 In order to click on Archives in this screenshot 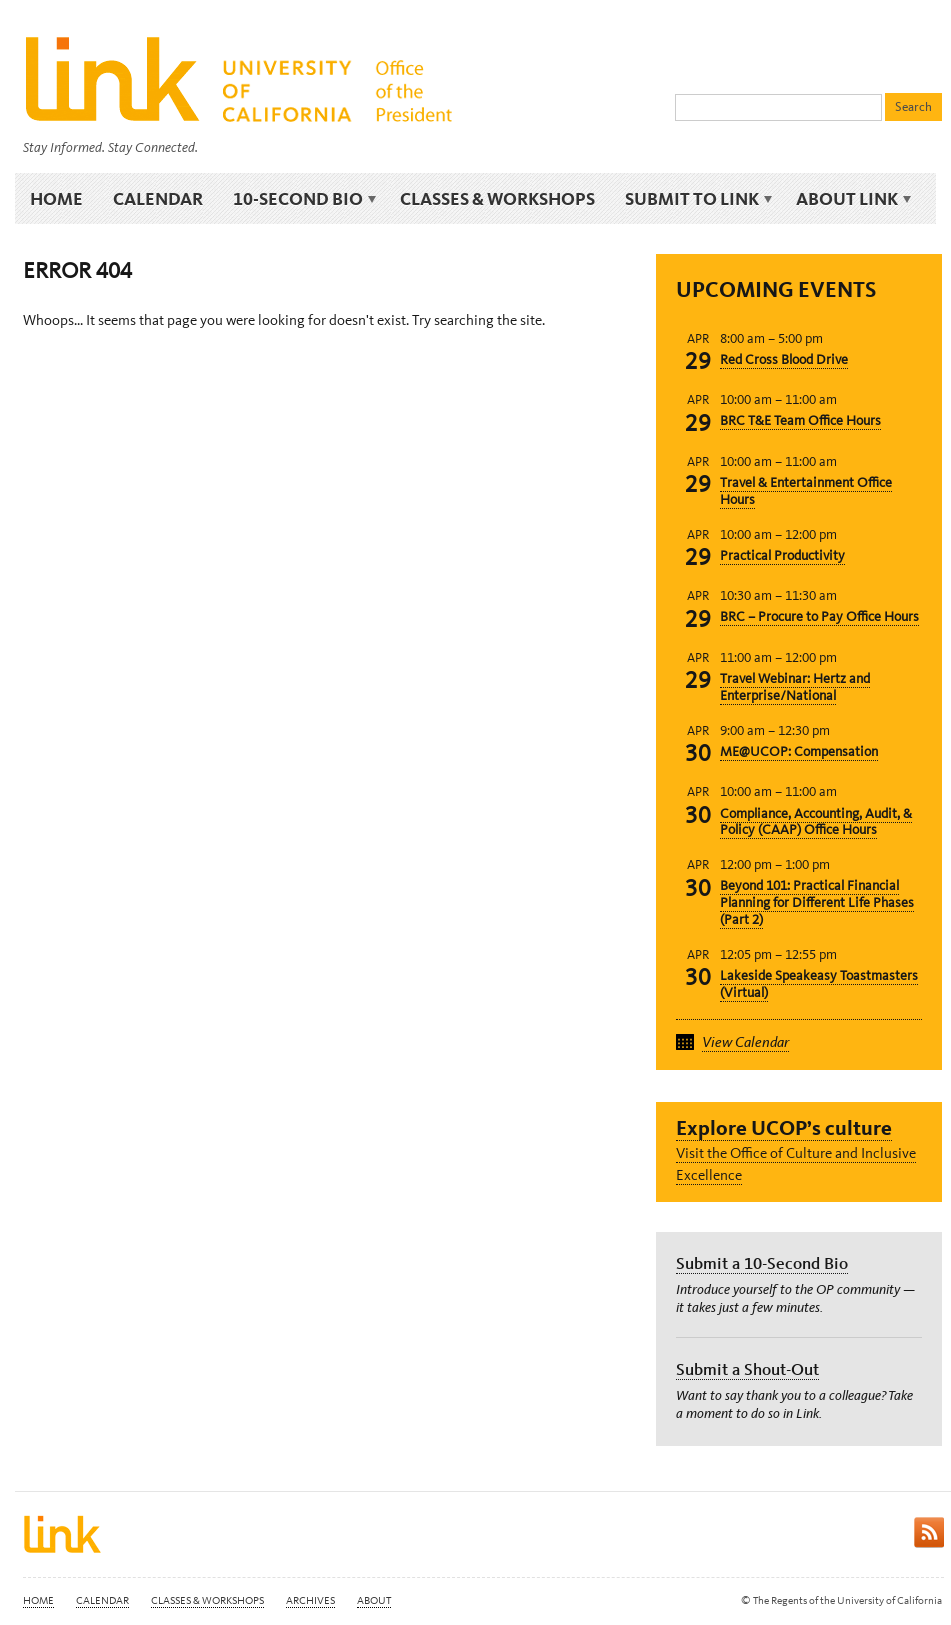, I will do `click(310, 1600)`.